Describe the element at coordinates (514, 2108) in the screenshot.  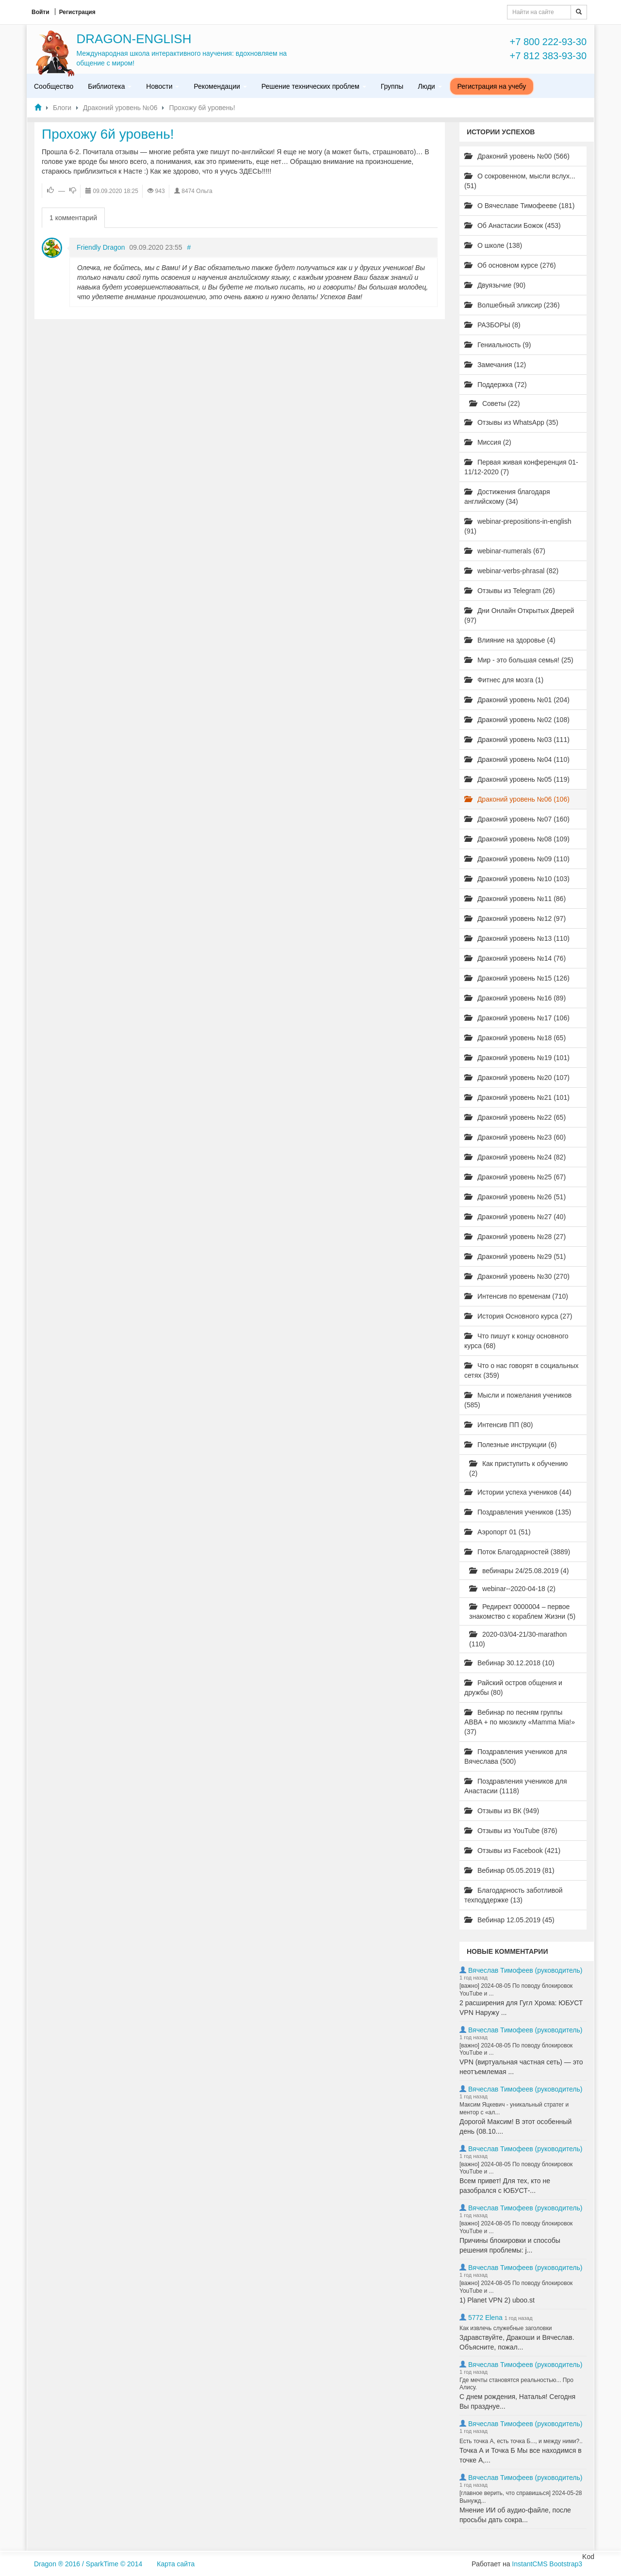
I see `Максим Яцкевич - уникальный стратег и ментор с «ал...` at that location.